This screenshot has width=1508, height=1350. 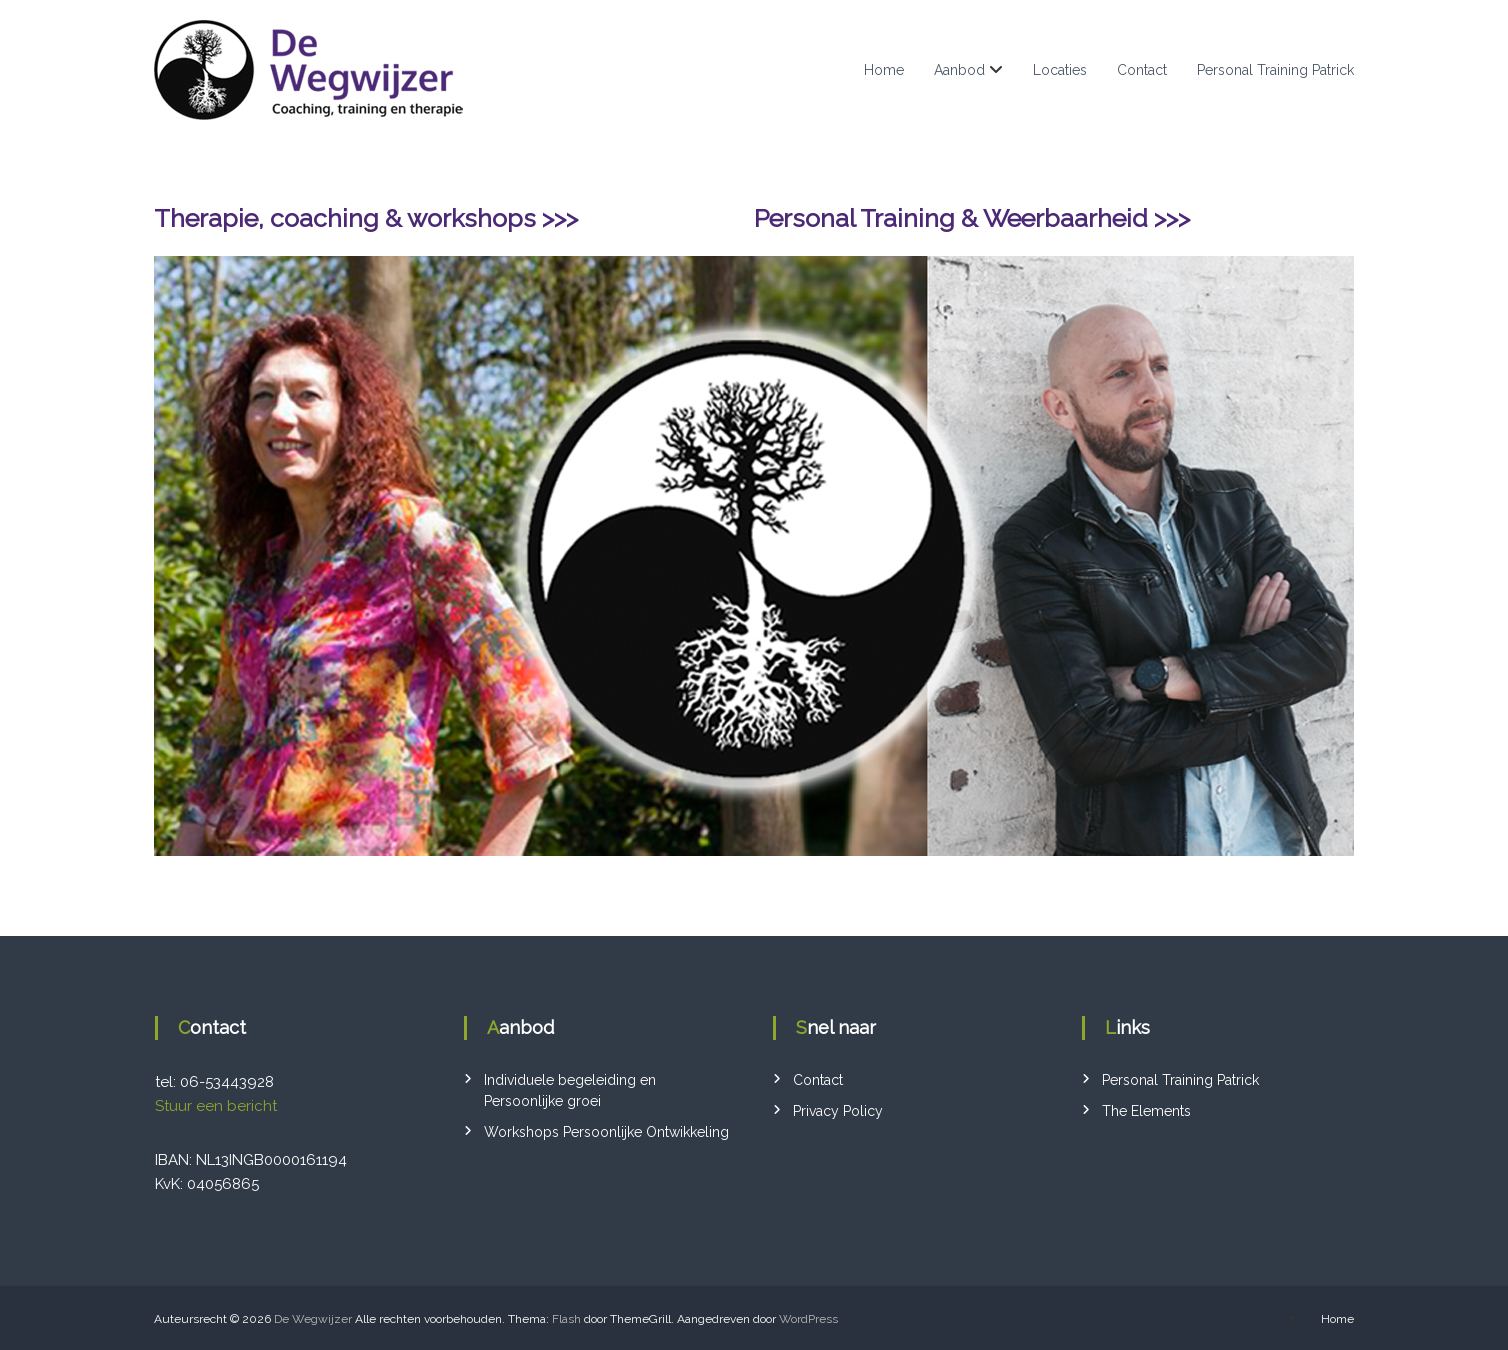 I want to click on Flash, so click(x=566, y=1319).